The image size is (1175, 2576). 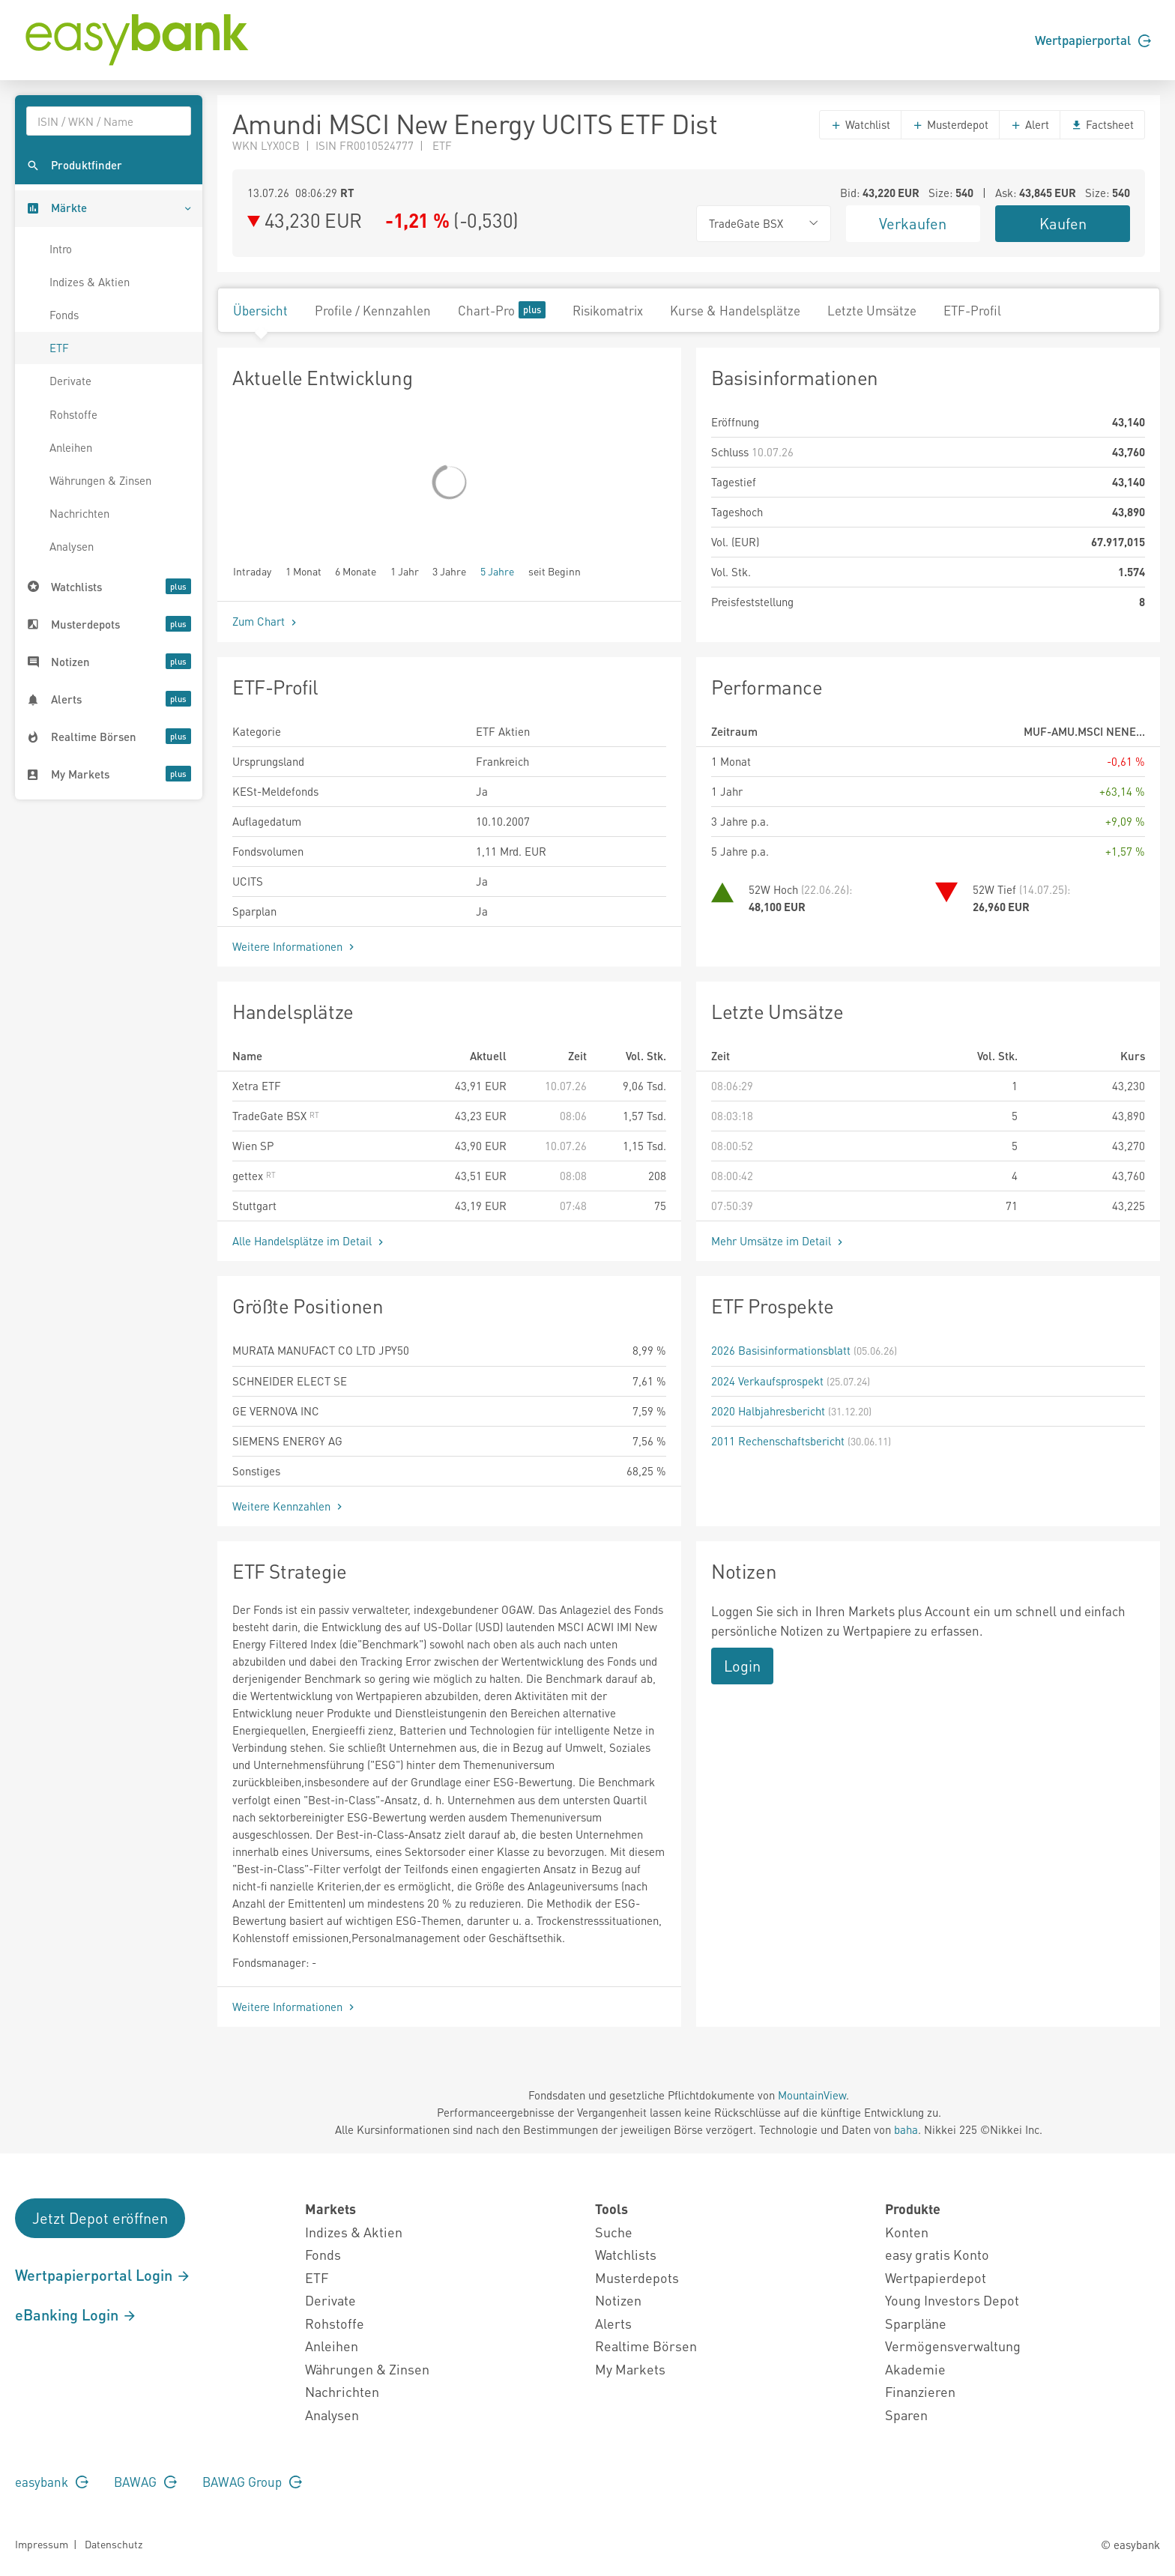 What do you see at coordinates (637, 2277) in the screenshot?
I see `Musterdepots` at bounding box center [637, 2277].